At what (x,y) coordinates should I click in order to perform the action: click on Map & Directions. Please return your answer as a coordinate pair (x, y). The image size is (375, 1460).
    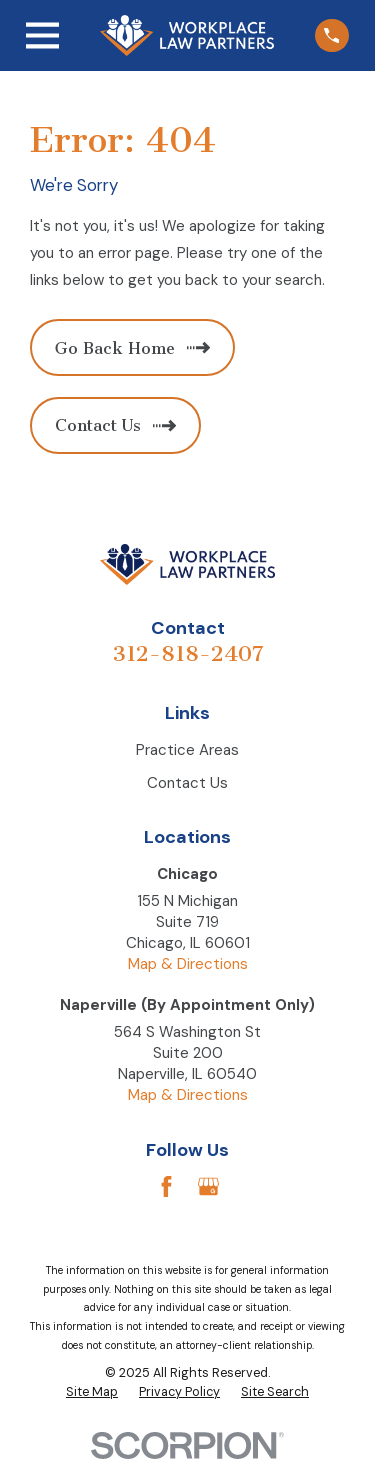
    Looking at the image, I should click on (188, 964).